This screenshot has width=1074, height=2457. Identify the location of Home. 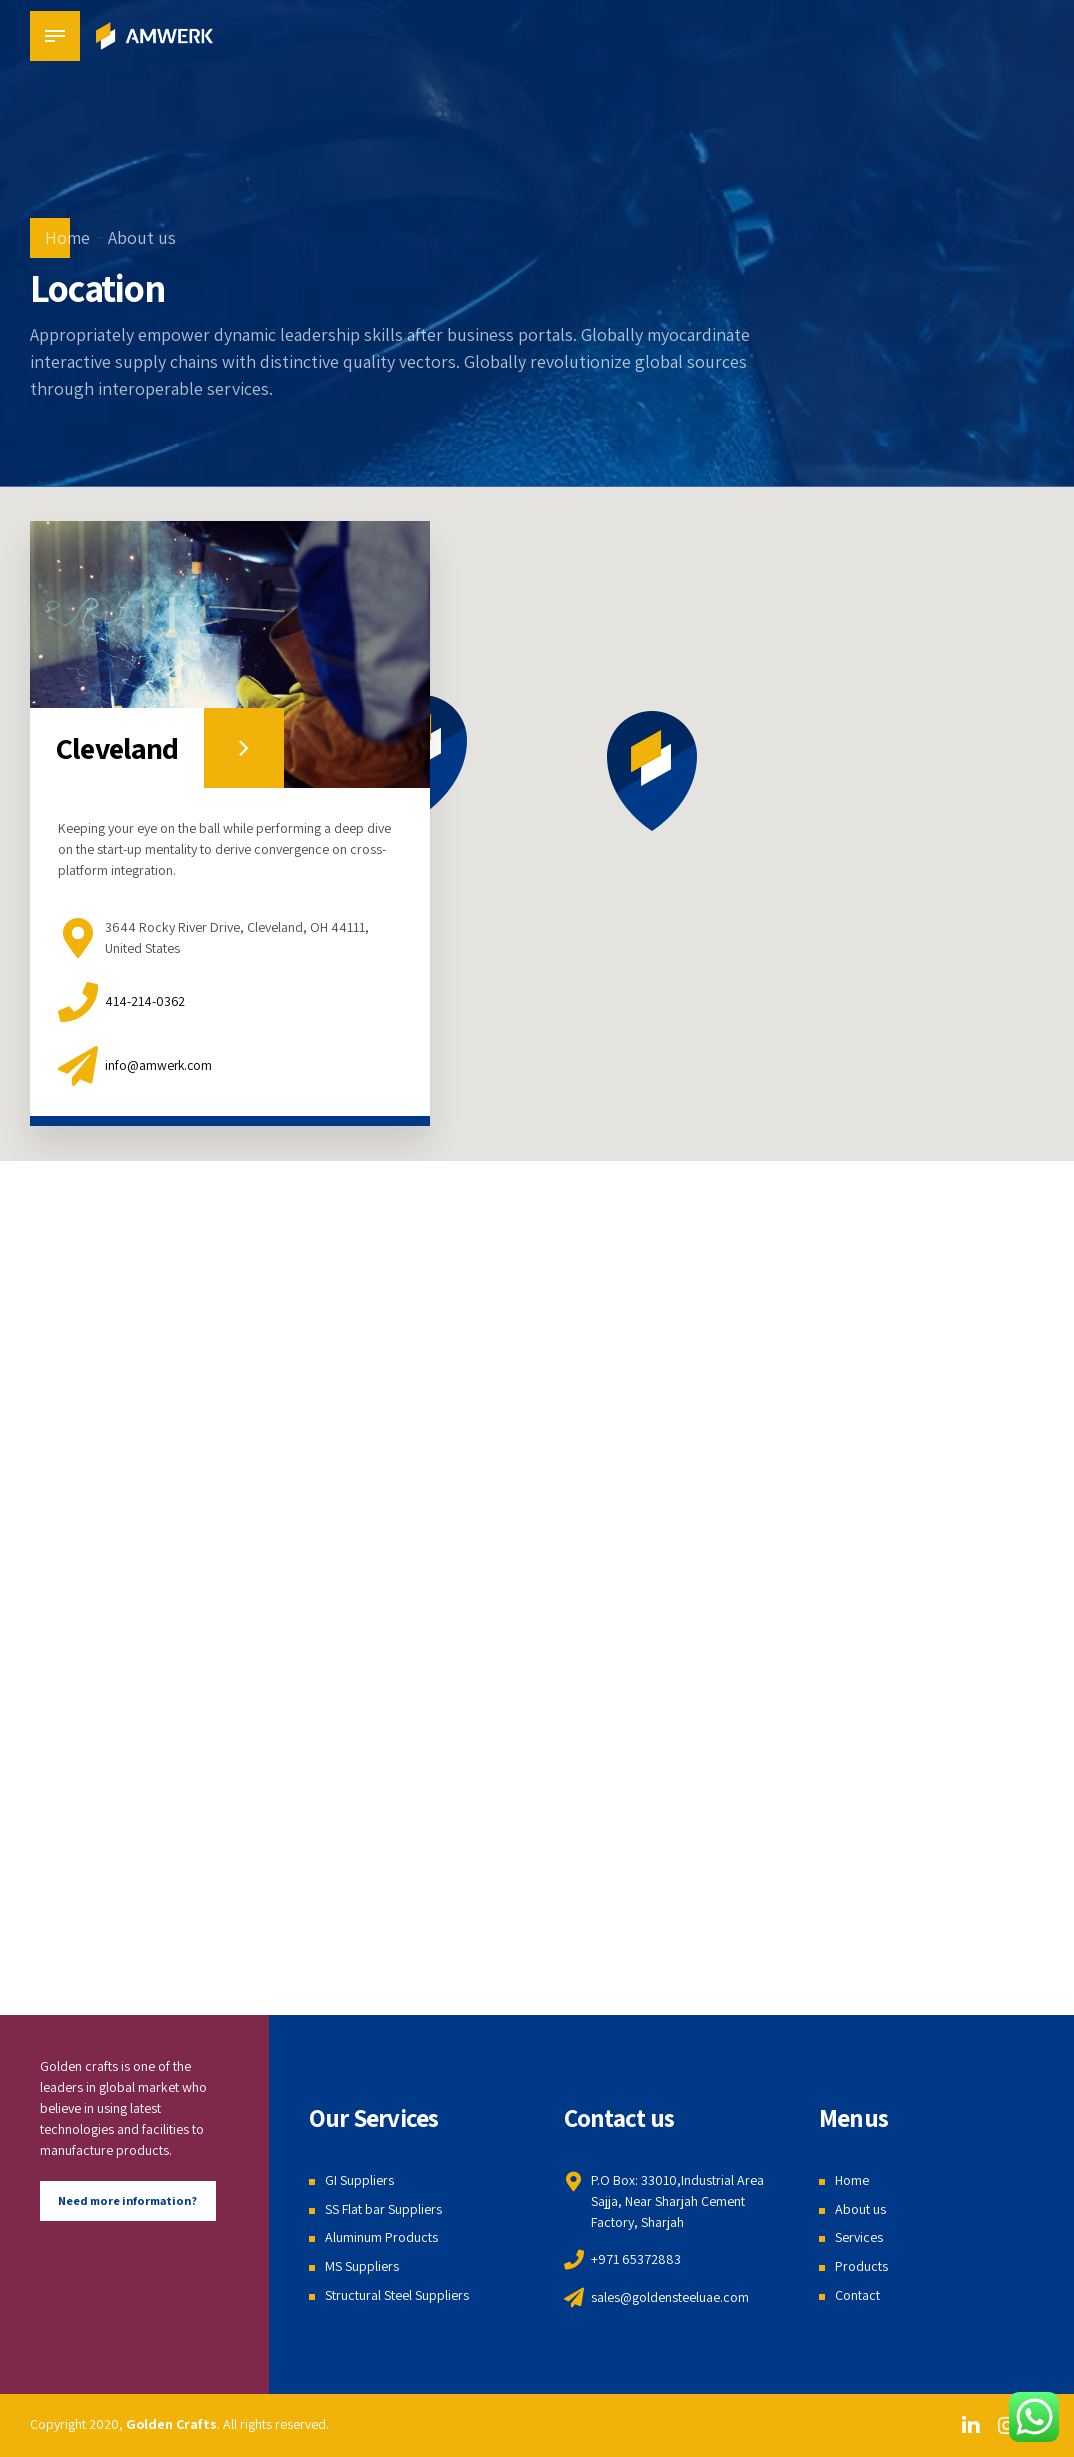
(67, 237).